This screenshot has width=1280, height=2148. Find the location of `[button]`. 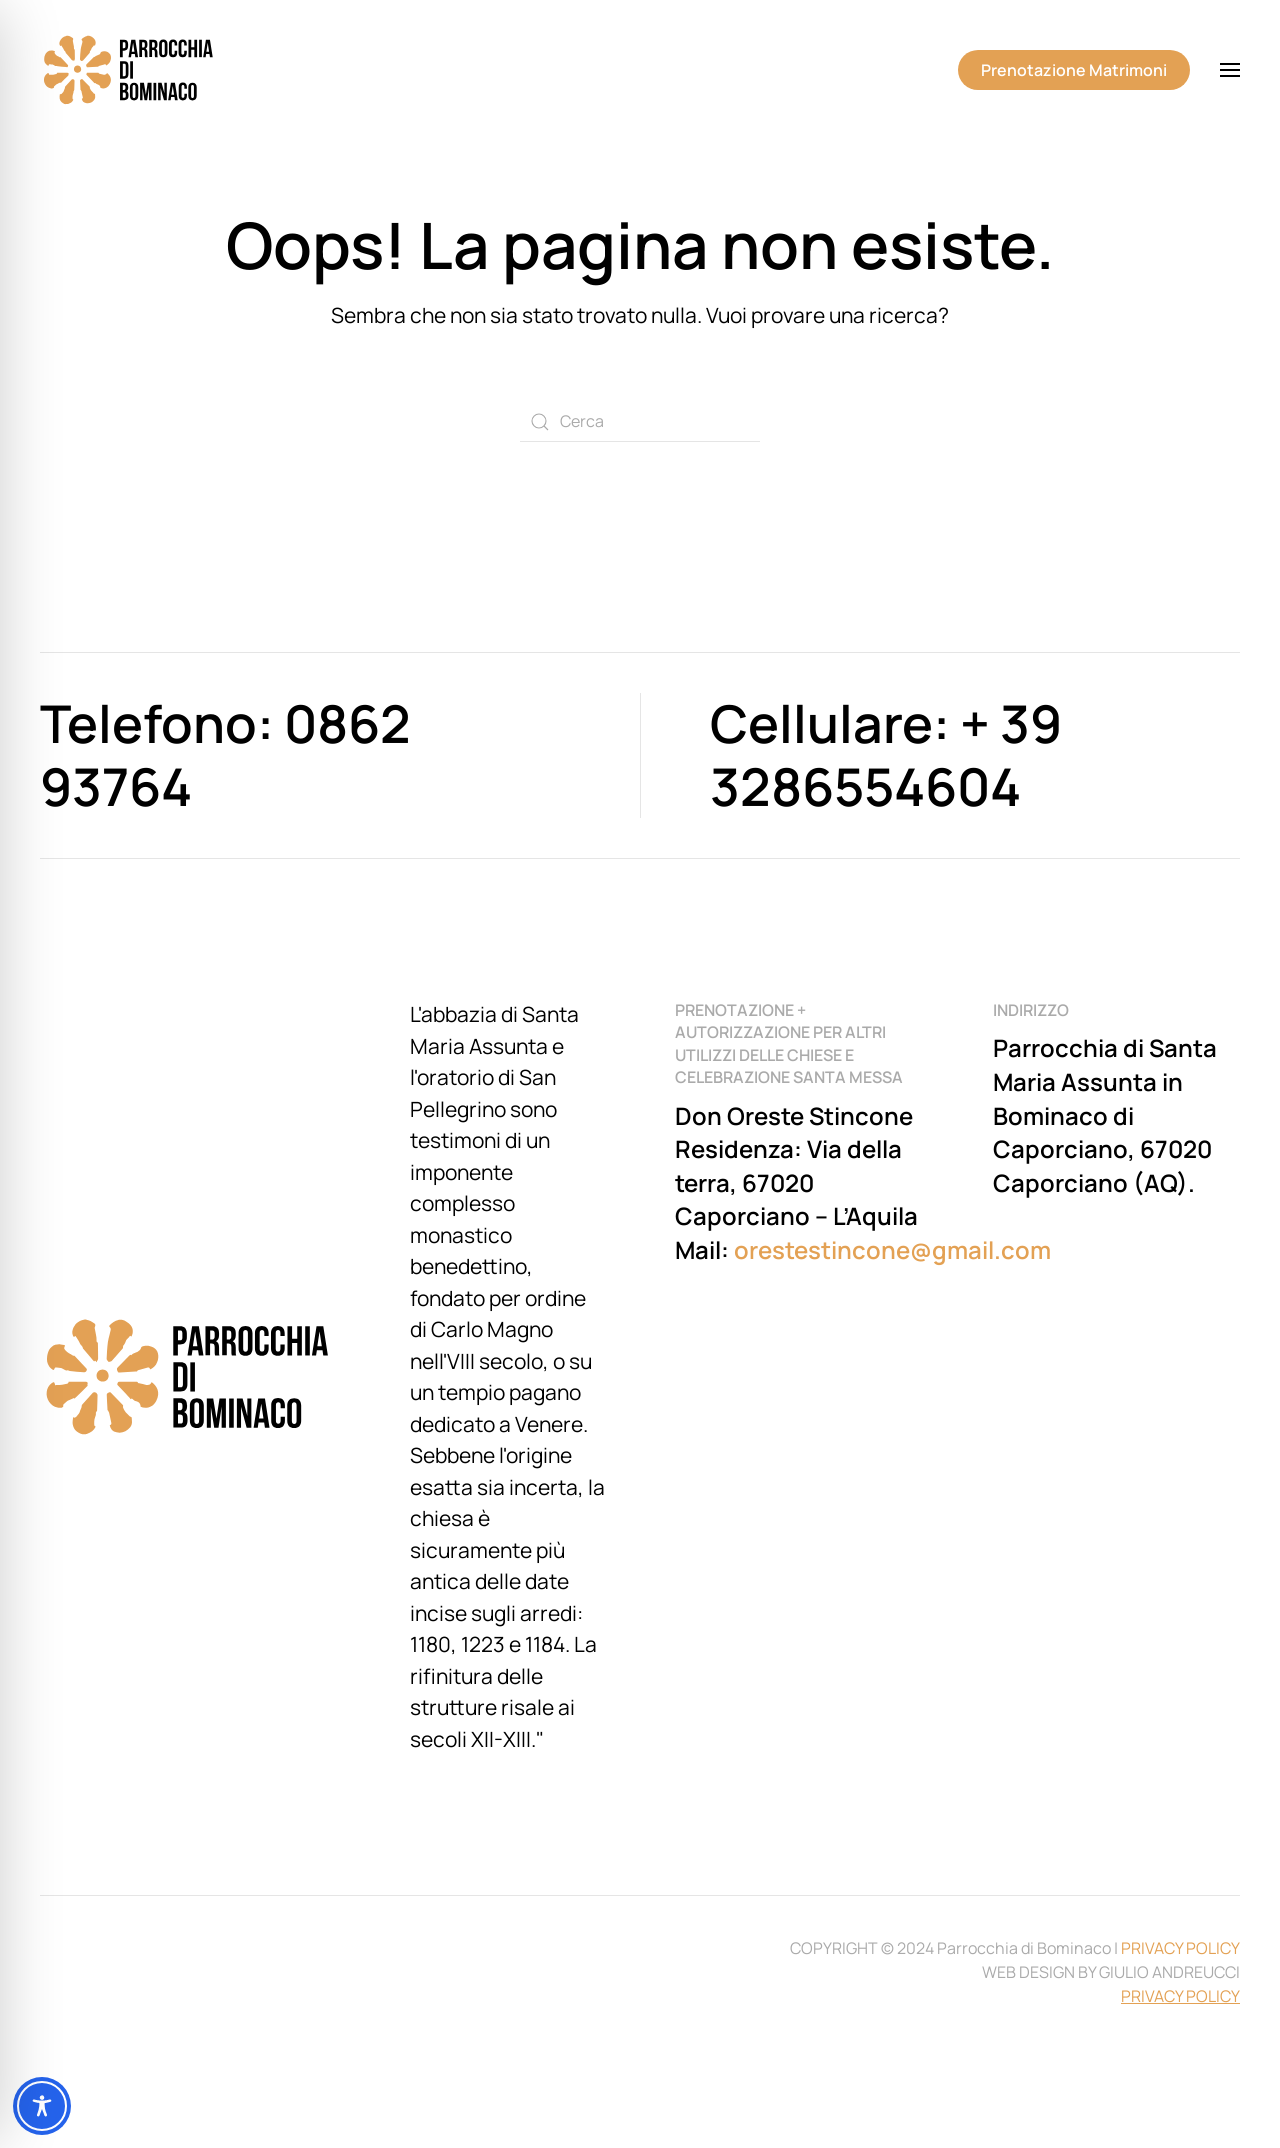

[button] is located at coordinates (1230, 70).